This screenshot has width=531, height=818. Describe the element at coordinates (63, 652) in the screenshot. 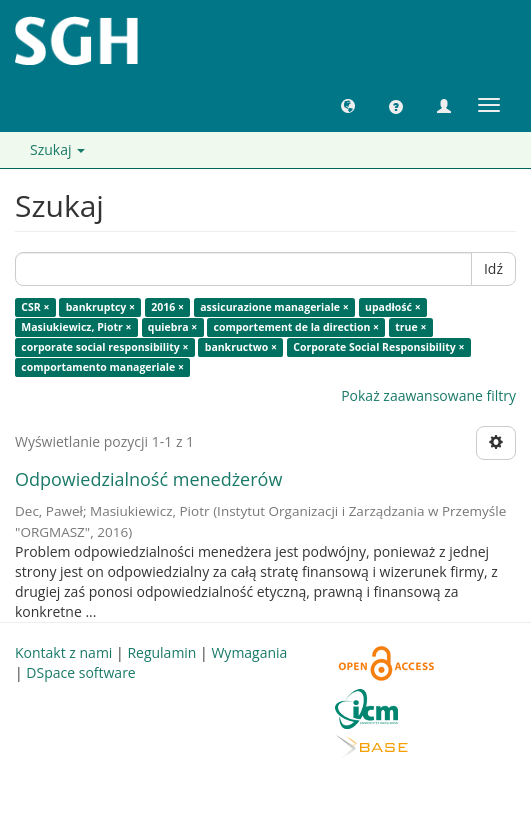

I see `Kontakt z nami` at that location.